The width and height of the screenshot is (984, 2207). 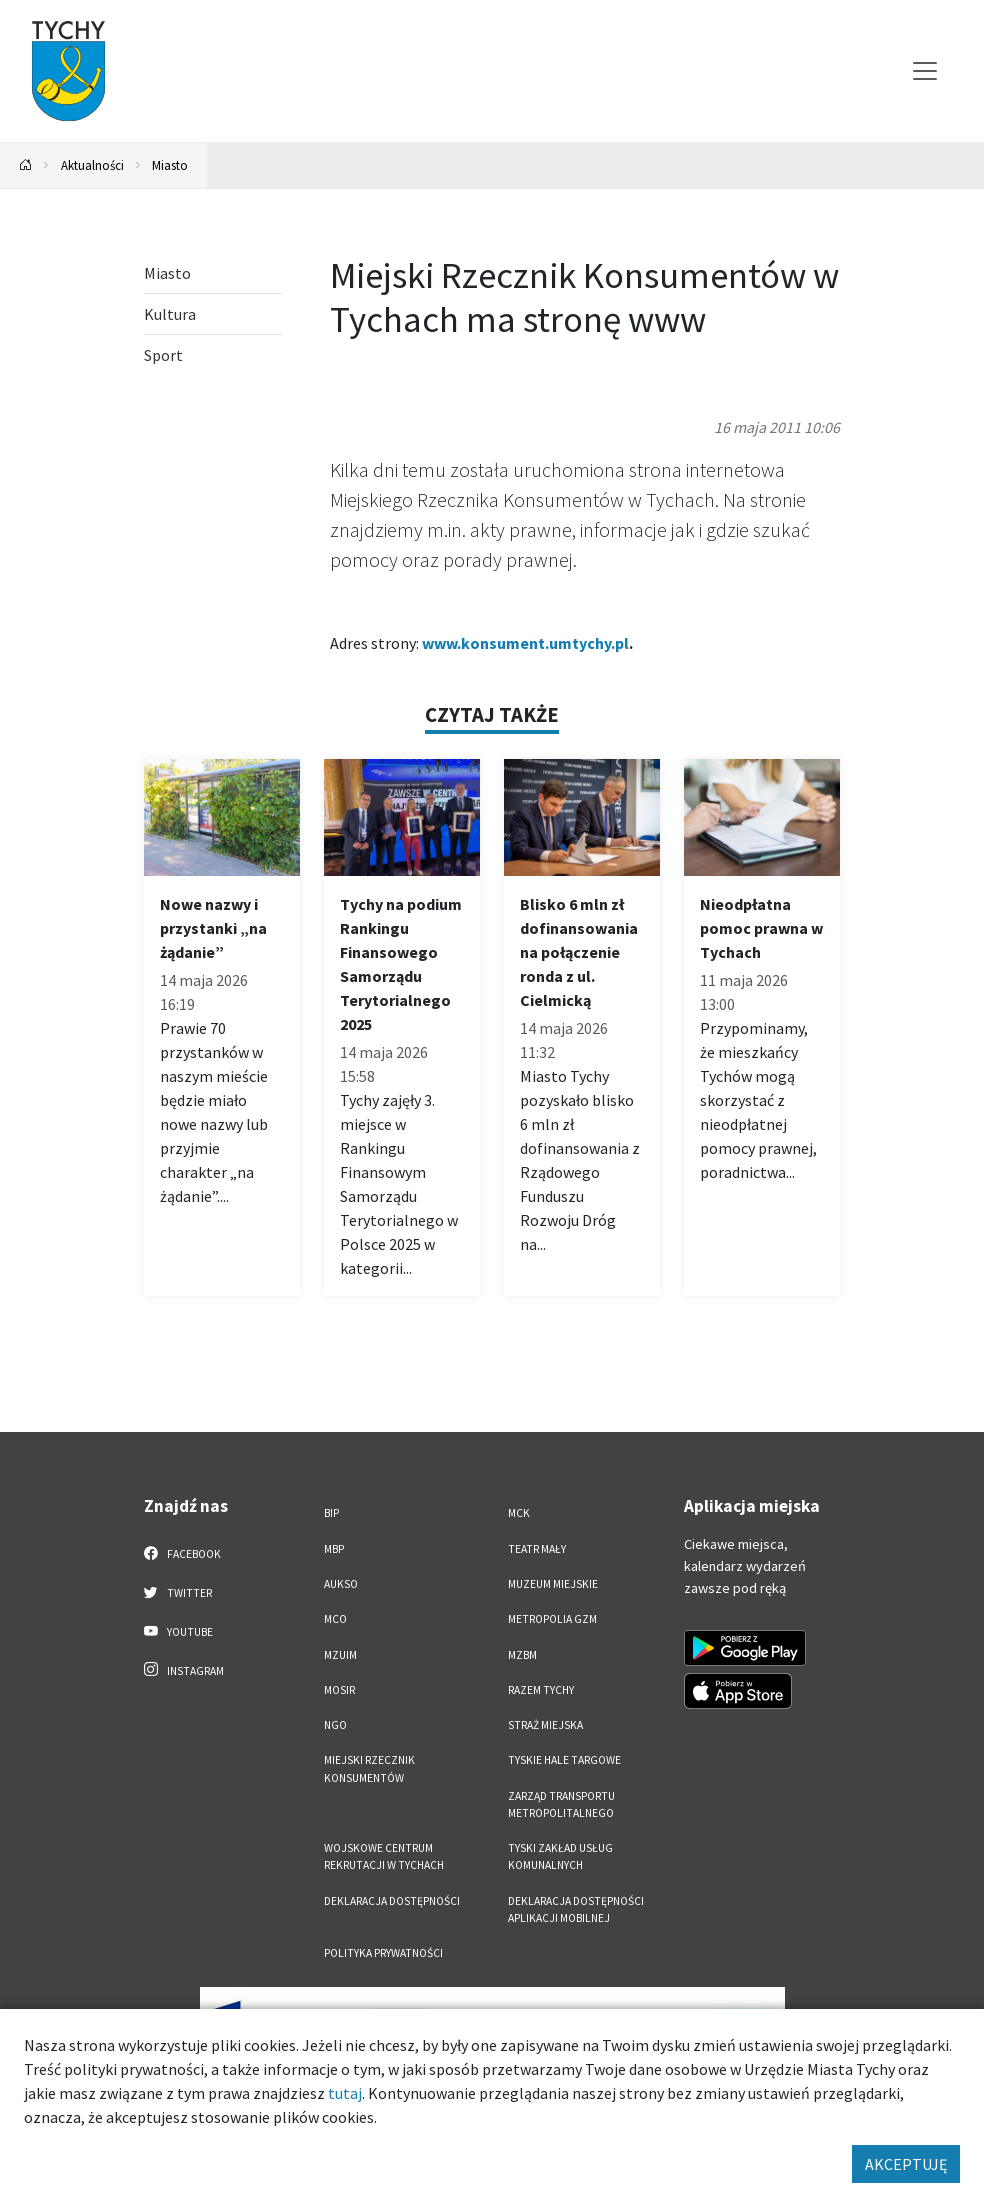 What do you see at coordinates (537, 1549) in the screenshot?
I see `Teatr Mały [Teatr Mały. Link otworzy się w nowym oknie.]` at bounding box center [537, 1549].